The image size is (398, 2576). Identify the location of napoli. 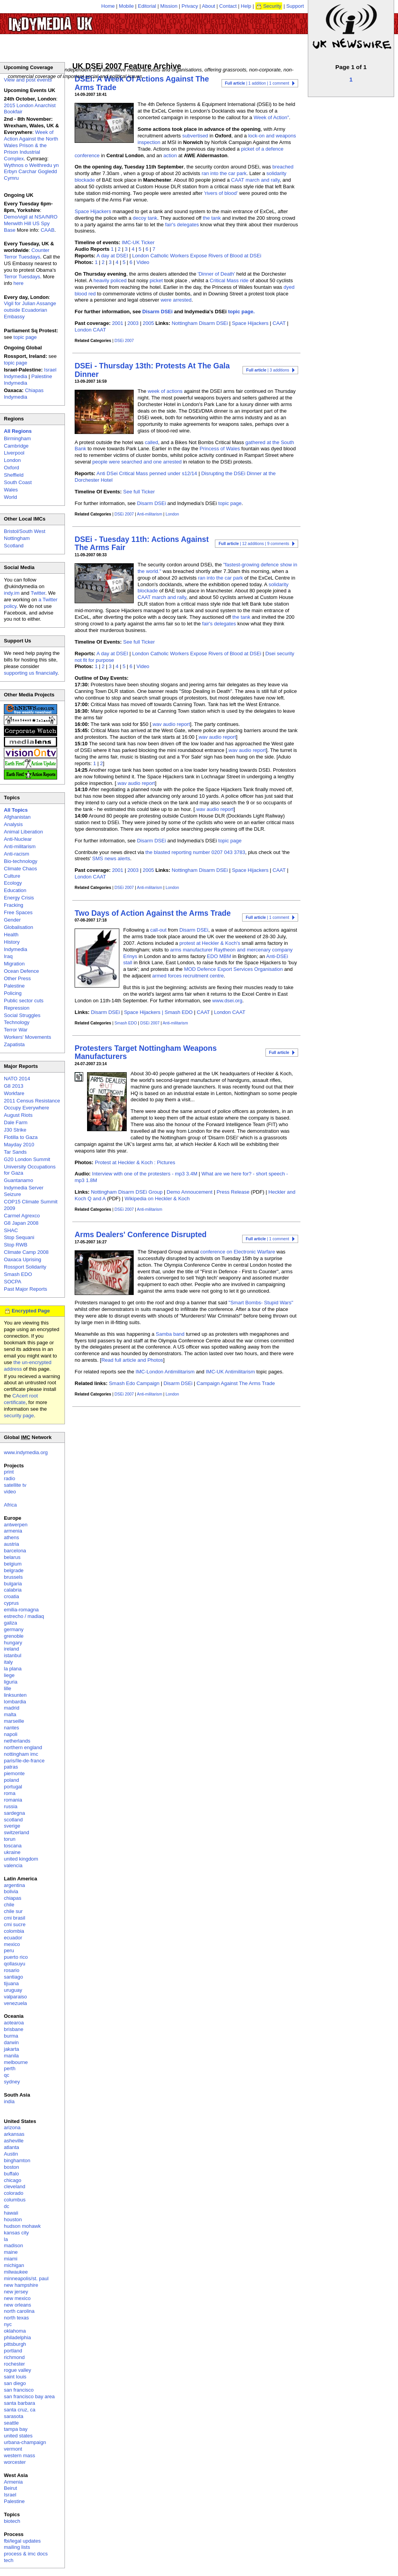
(10, 1734).